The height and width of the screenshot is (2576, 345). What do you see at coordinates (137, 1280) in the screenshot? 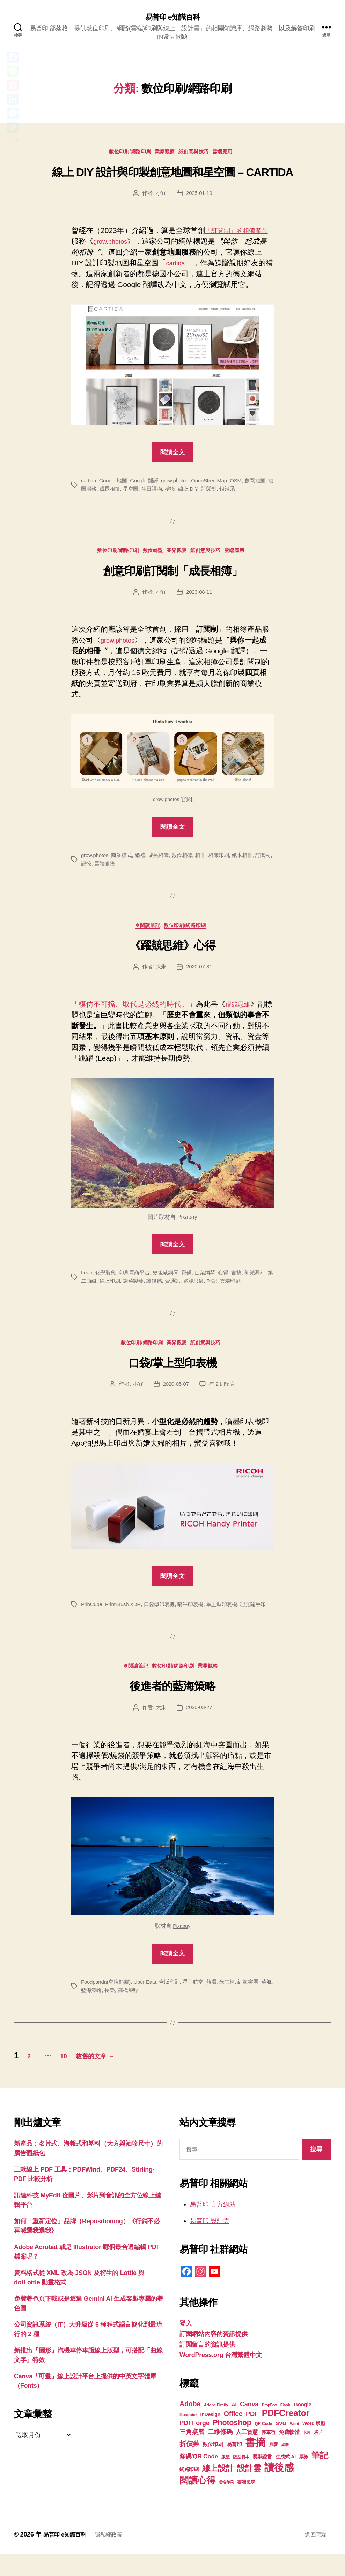
I see `印刷電商平台` at bounding box center [137, 1280].